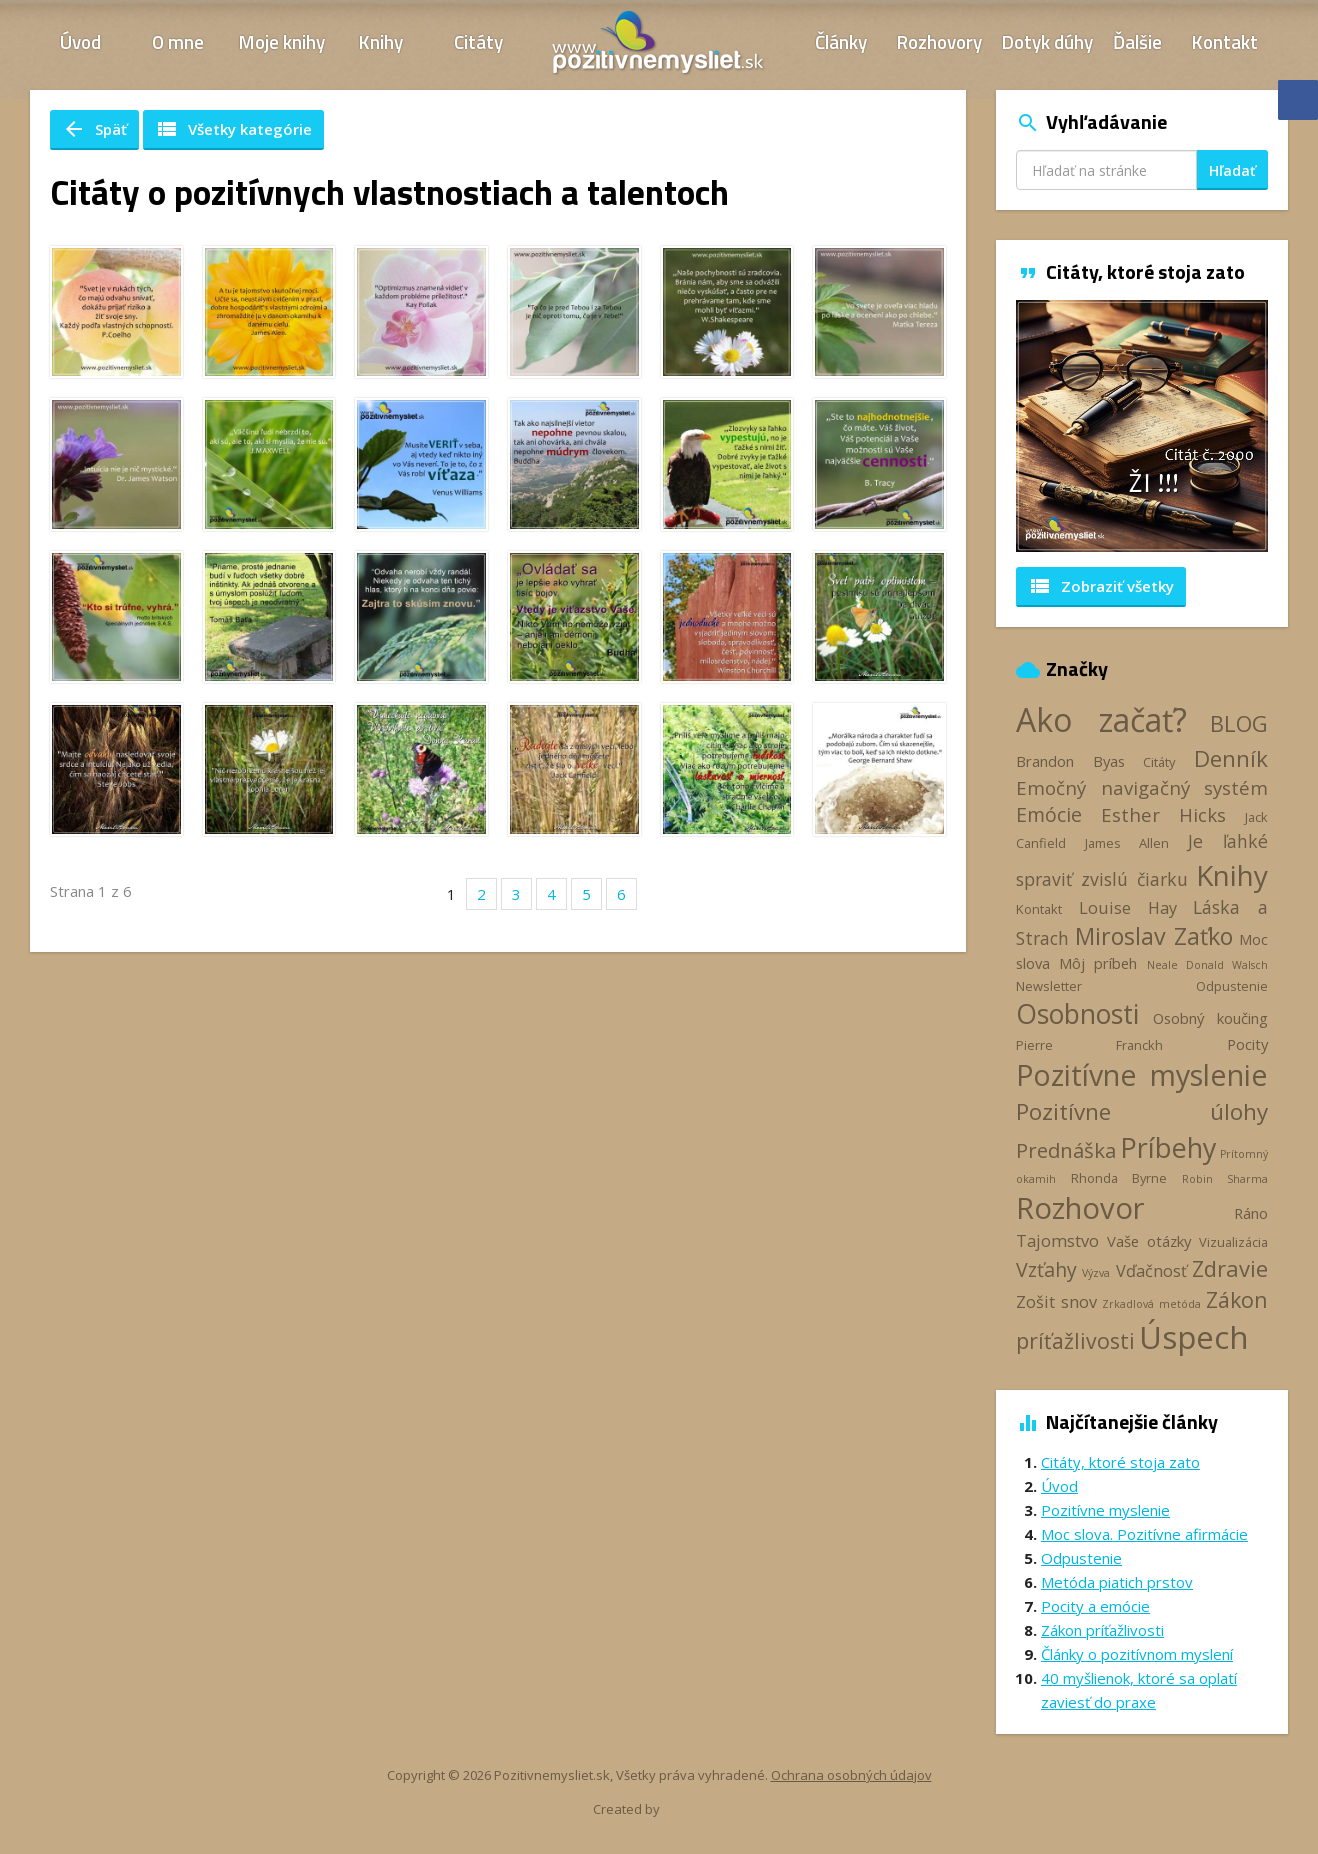 This screenshot has height=1854, width=1318. What do you see at coordinates (1049, 814) in the screenshot?
I see `Emócie [Emócie (8 položiek)]` at bounding box center [1049, 814].